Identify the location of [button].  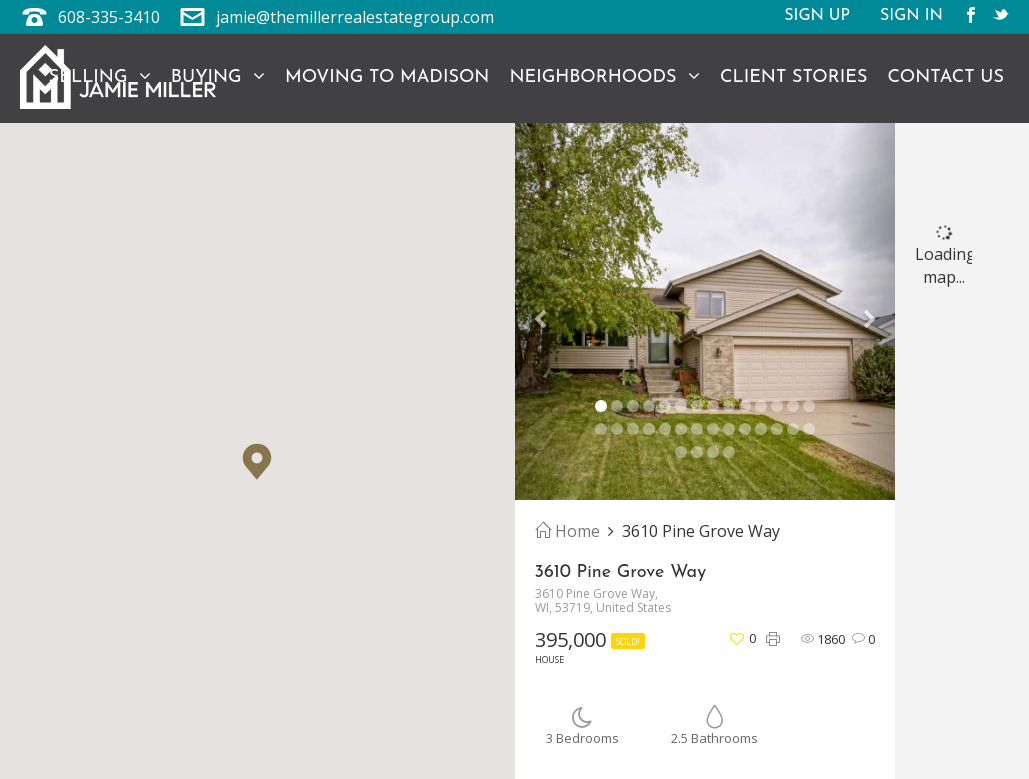
(257, 461).